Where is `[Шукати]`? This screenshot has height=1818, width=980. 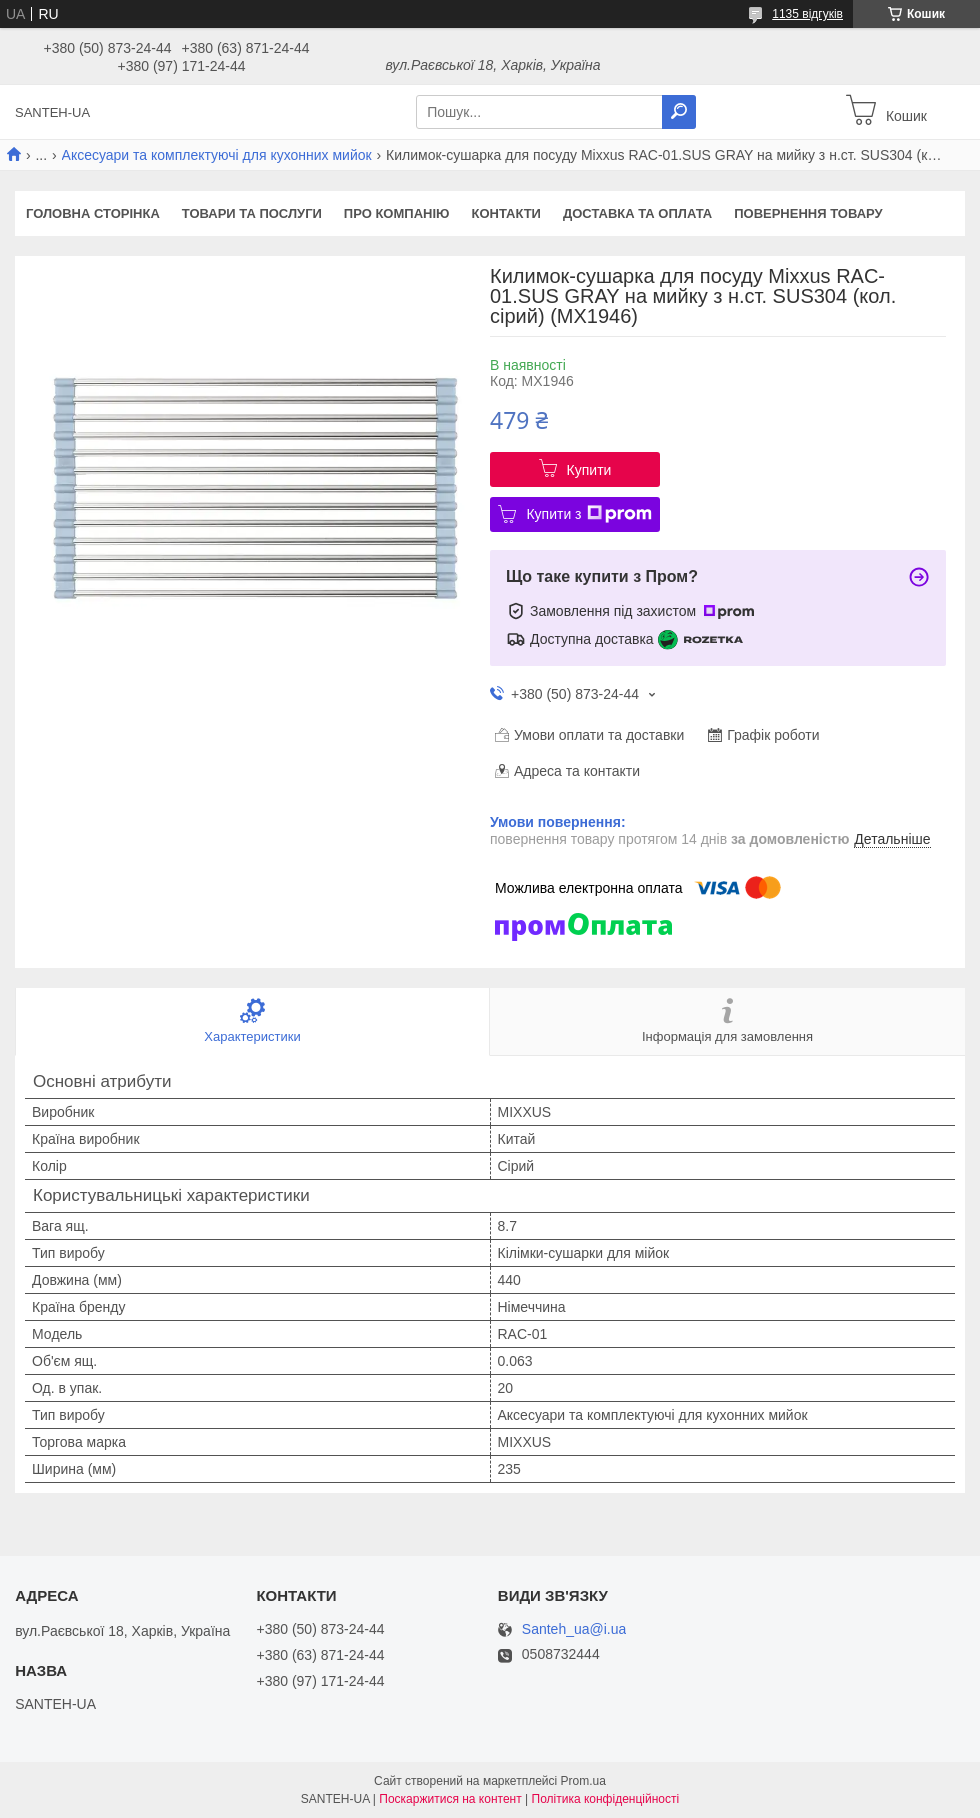 [Шукати] is located at coordinates (679, 112).